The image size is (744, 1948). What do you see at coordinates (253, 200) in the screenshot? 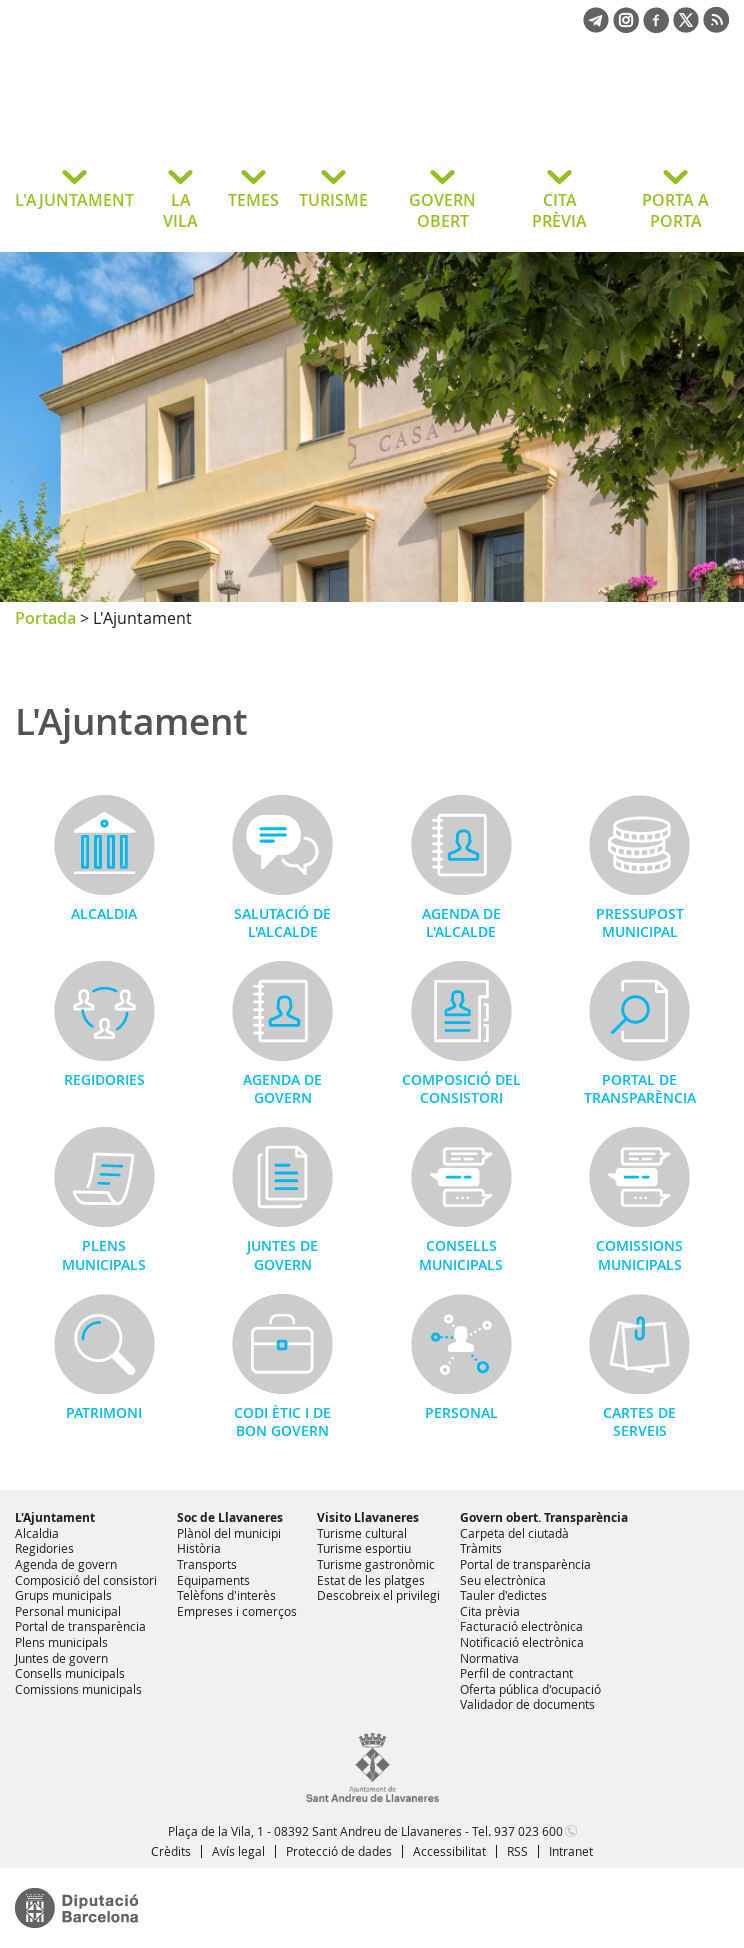
I see `TEMES` at bounding box center [253, 200].